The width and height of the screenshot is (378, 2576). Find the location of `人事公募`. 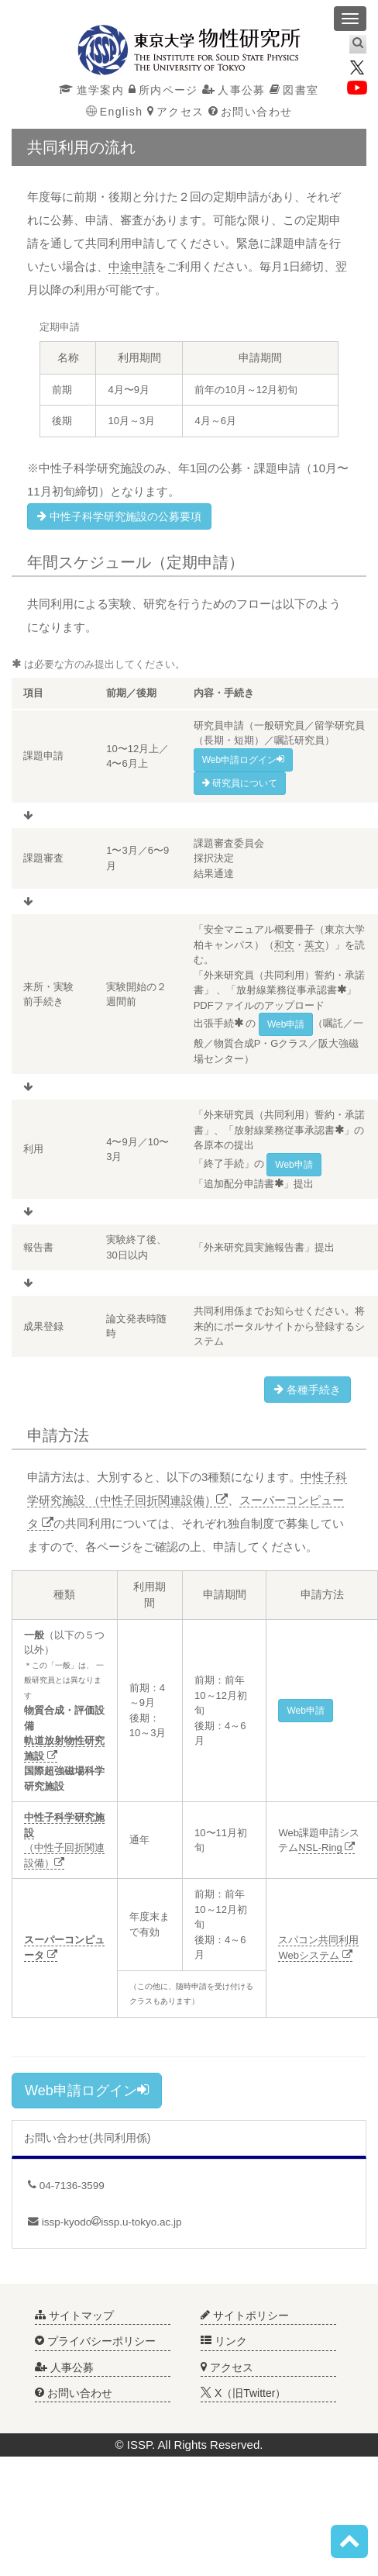

人事公募 is located at coordinates (234, 90).